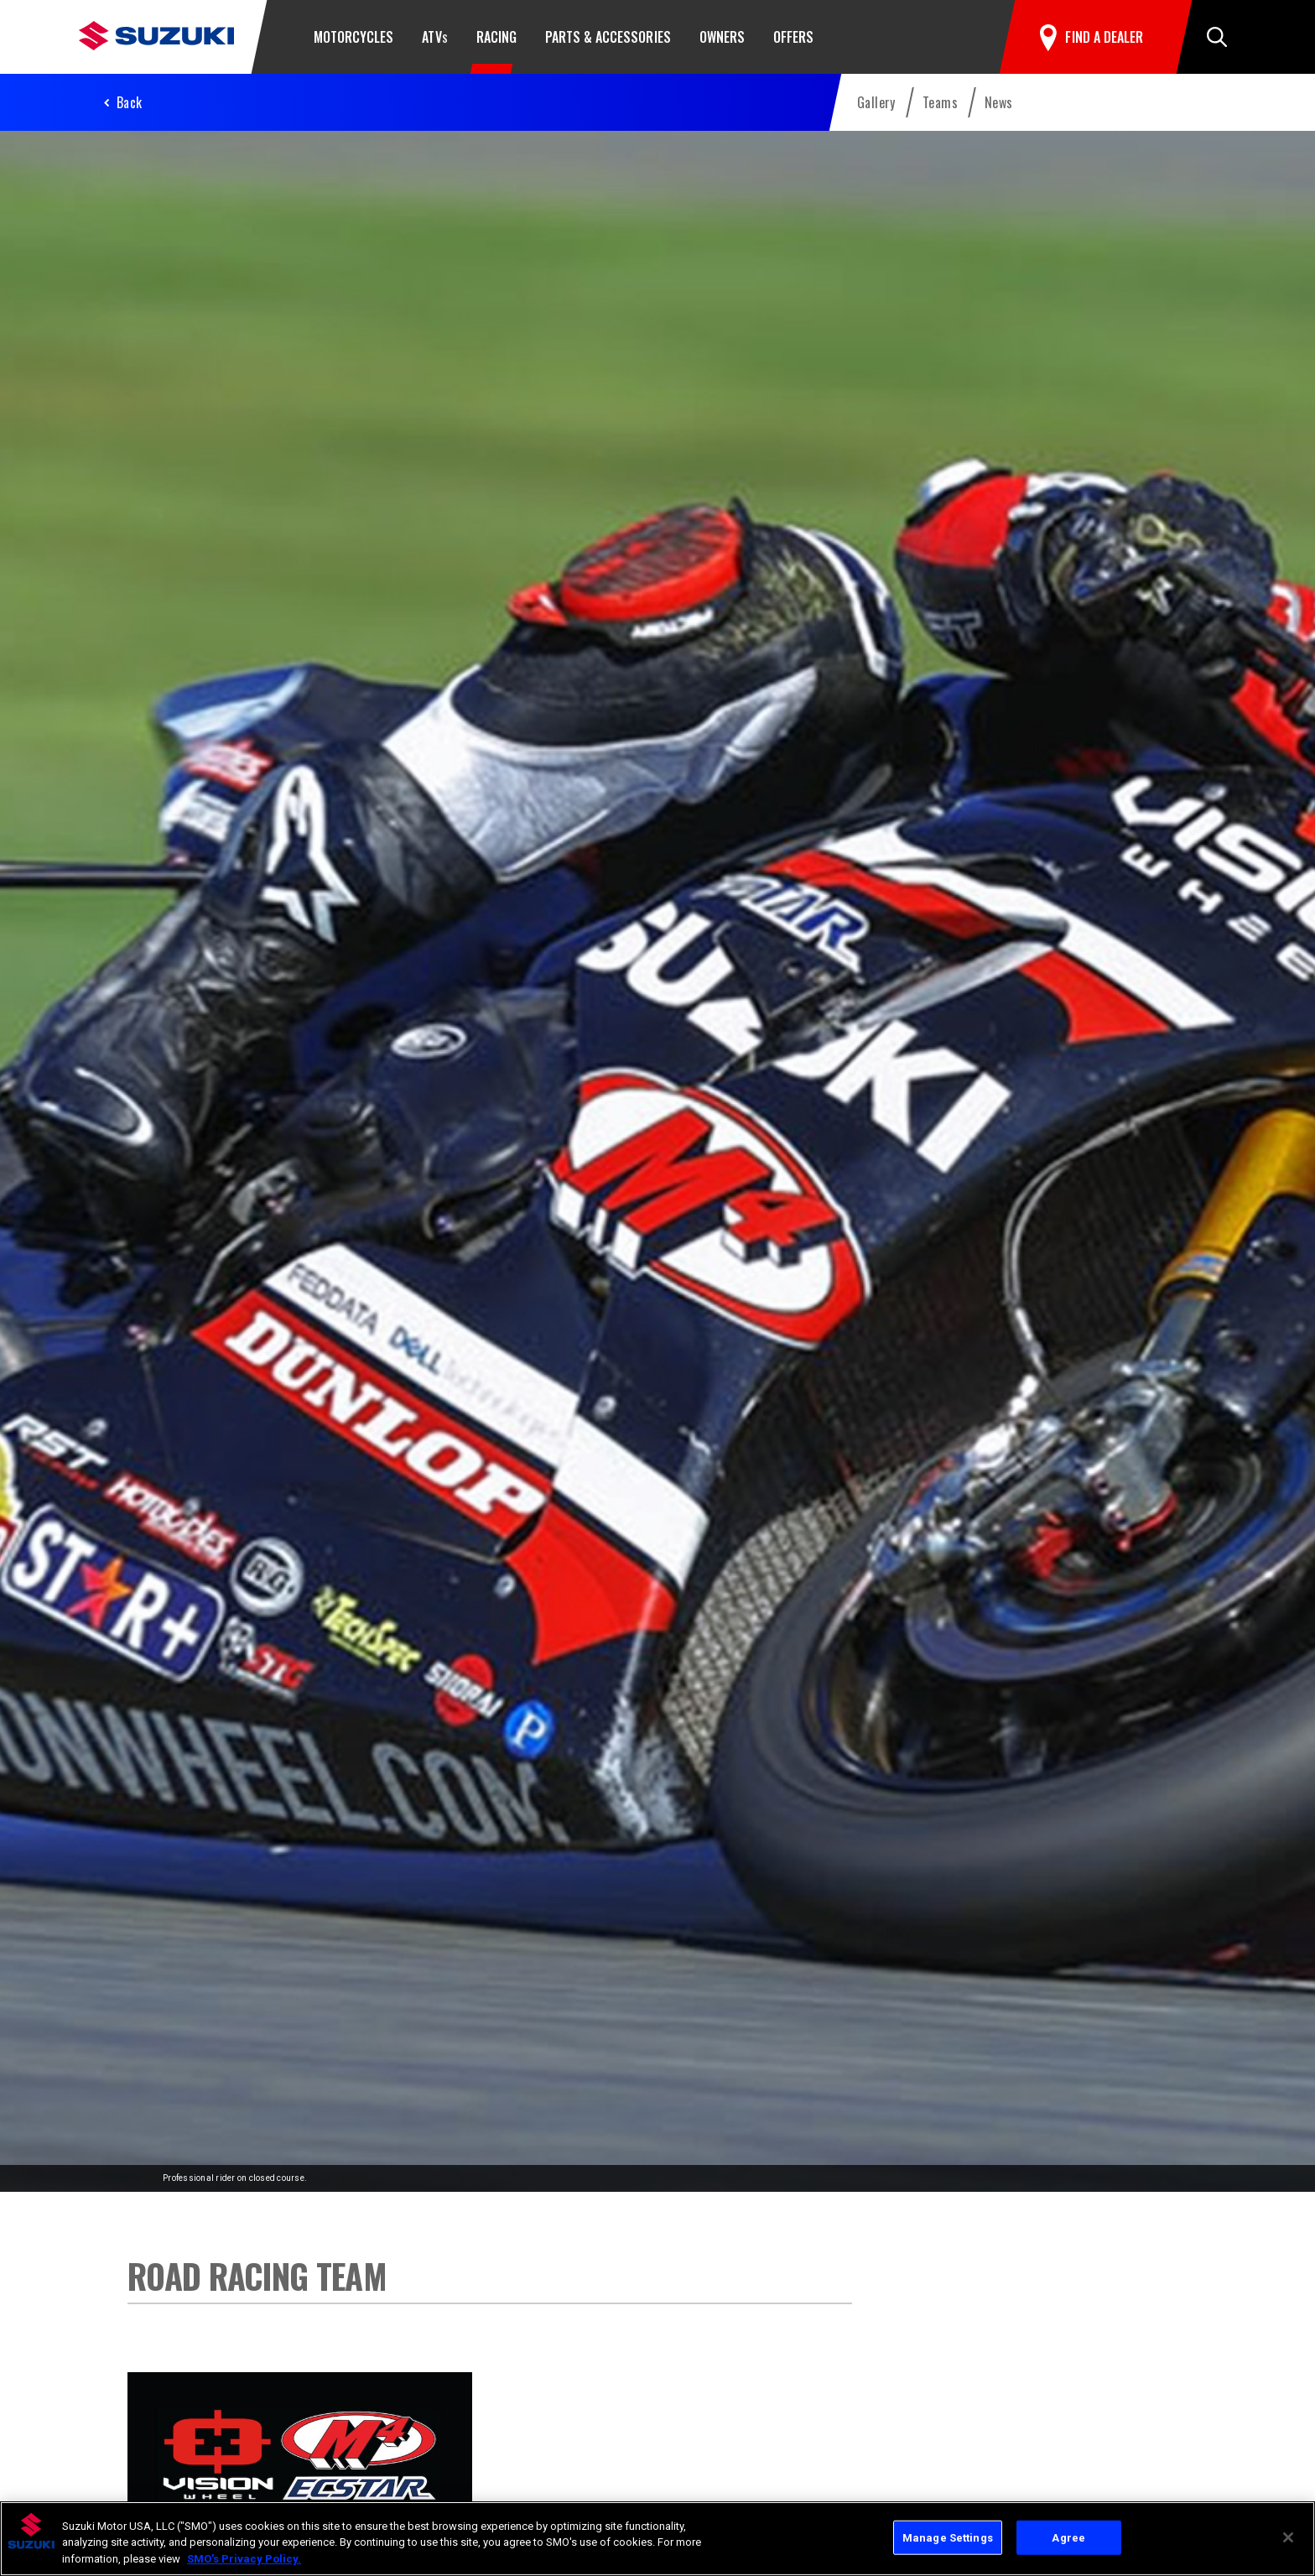 The height and width of the screenshot is (2576, 1315). Describe the element at coordinates (940, 102) in the screenshot. I see `Teams` at that location.